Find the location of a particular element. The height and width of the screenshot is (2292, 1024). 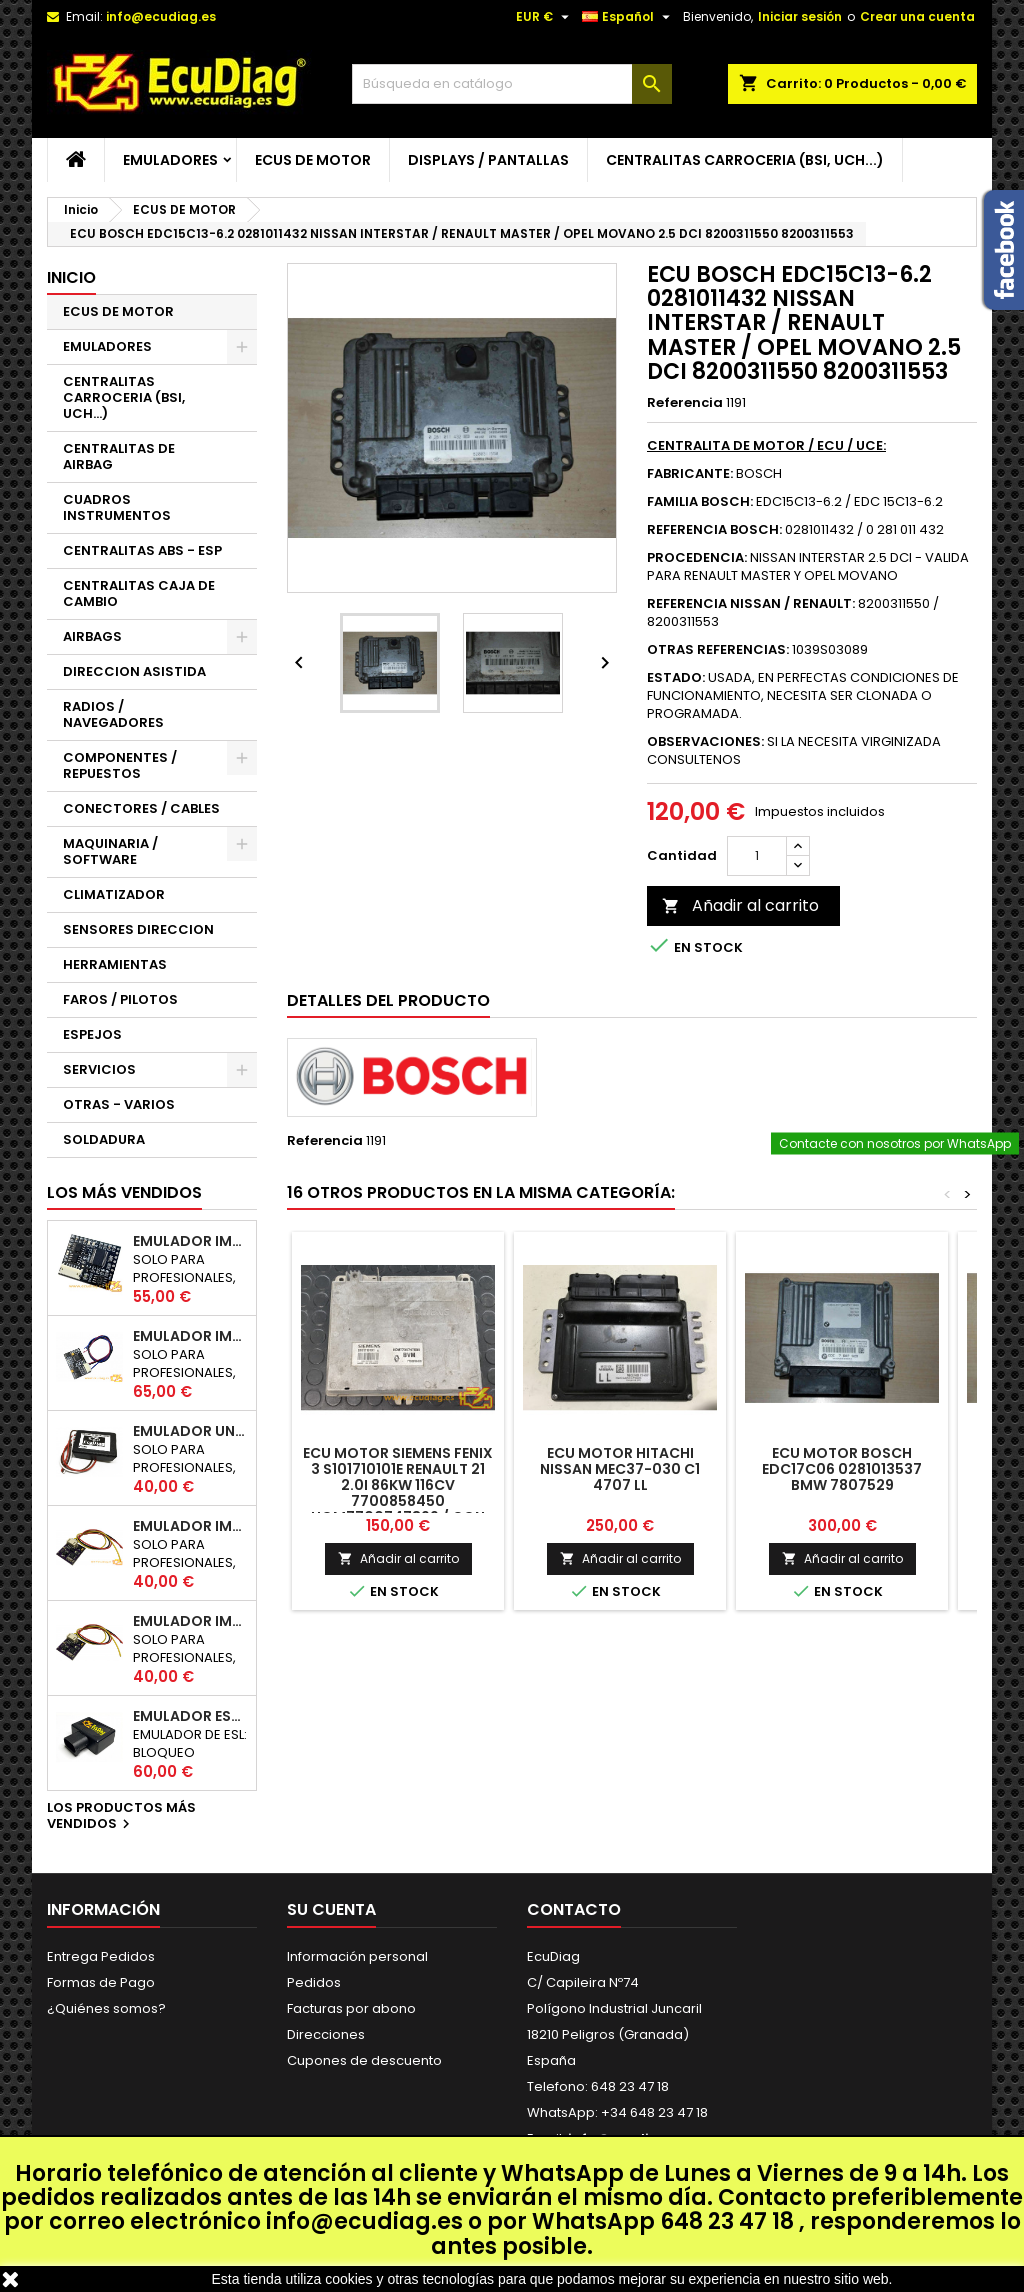

[Buscar] is located at coordinates (512, 84).